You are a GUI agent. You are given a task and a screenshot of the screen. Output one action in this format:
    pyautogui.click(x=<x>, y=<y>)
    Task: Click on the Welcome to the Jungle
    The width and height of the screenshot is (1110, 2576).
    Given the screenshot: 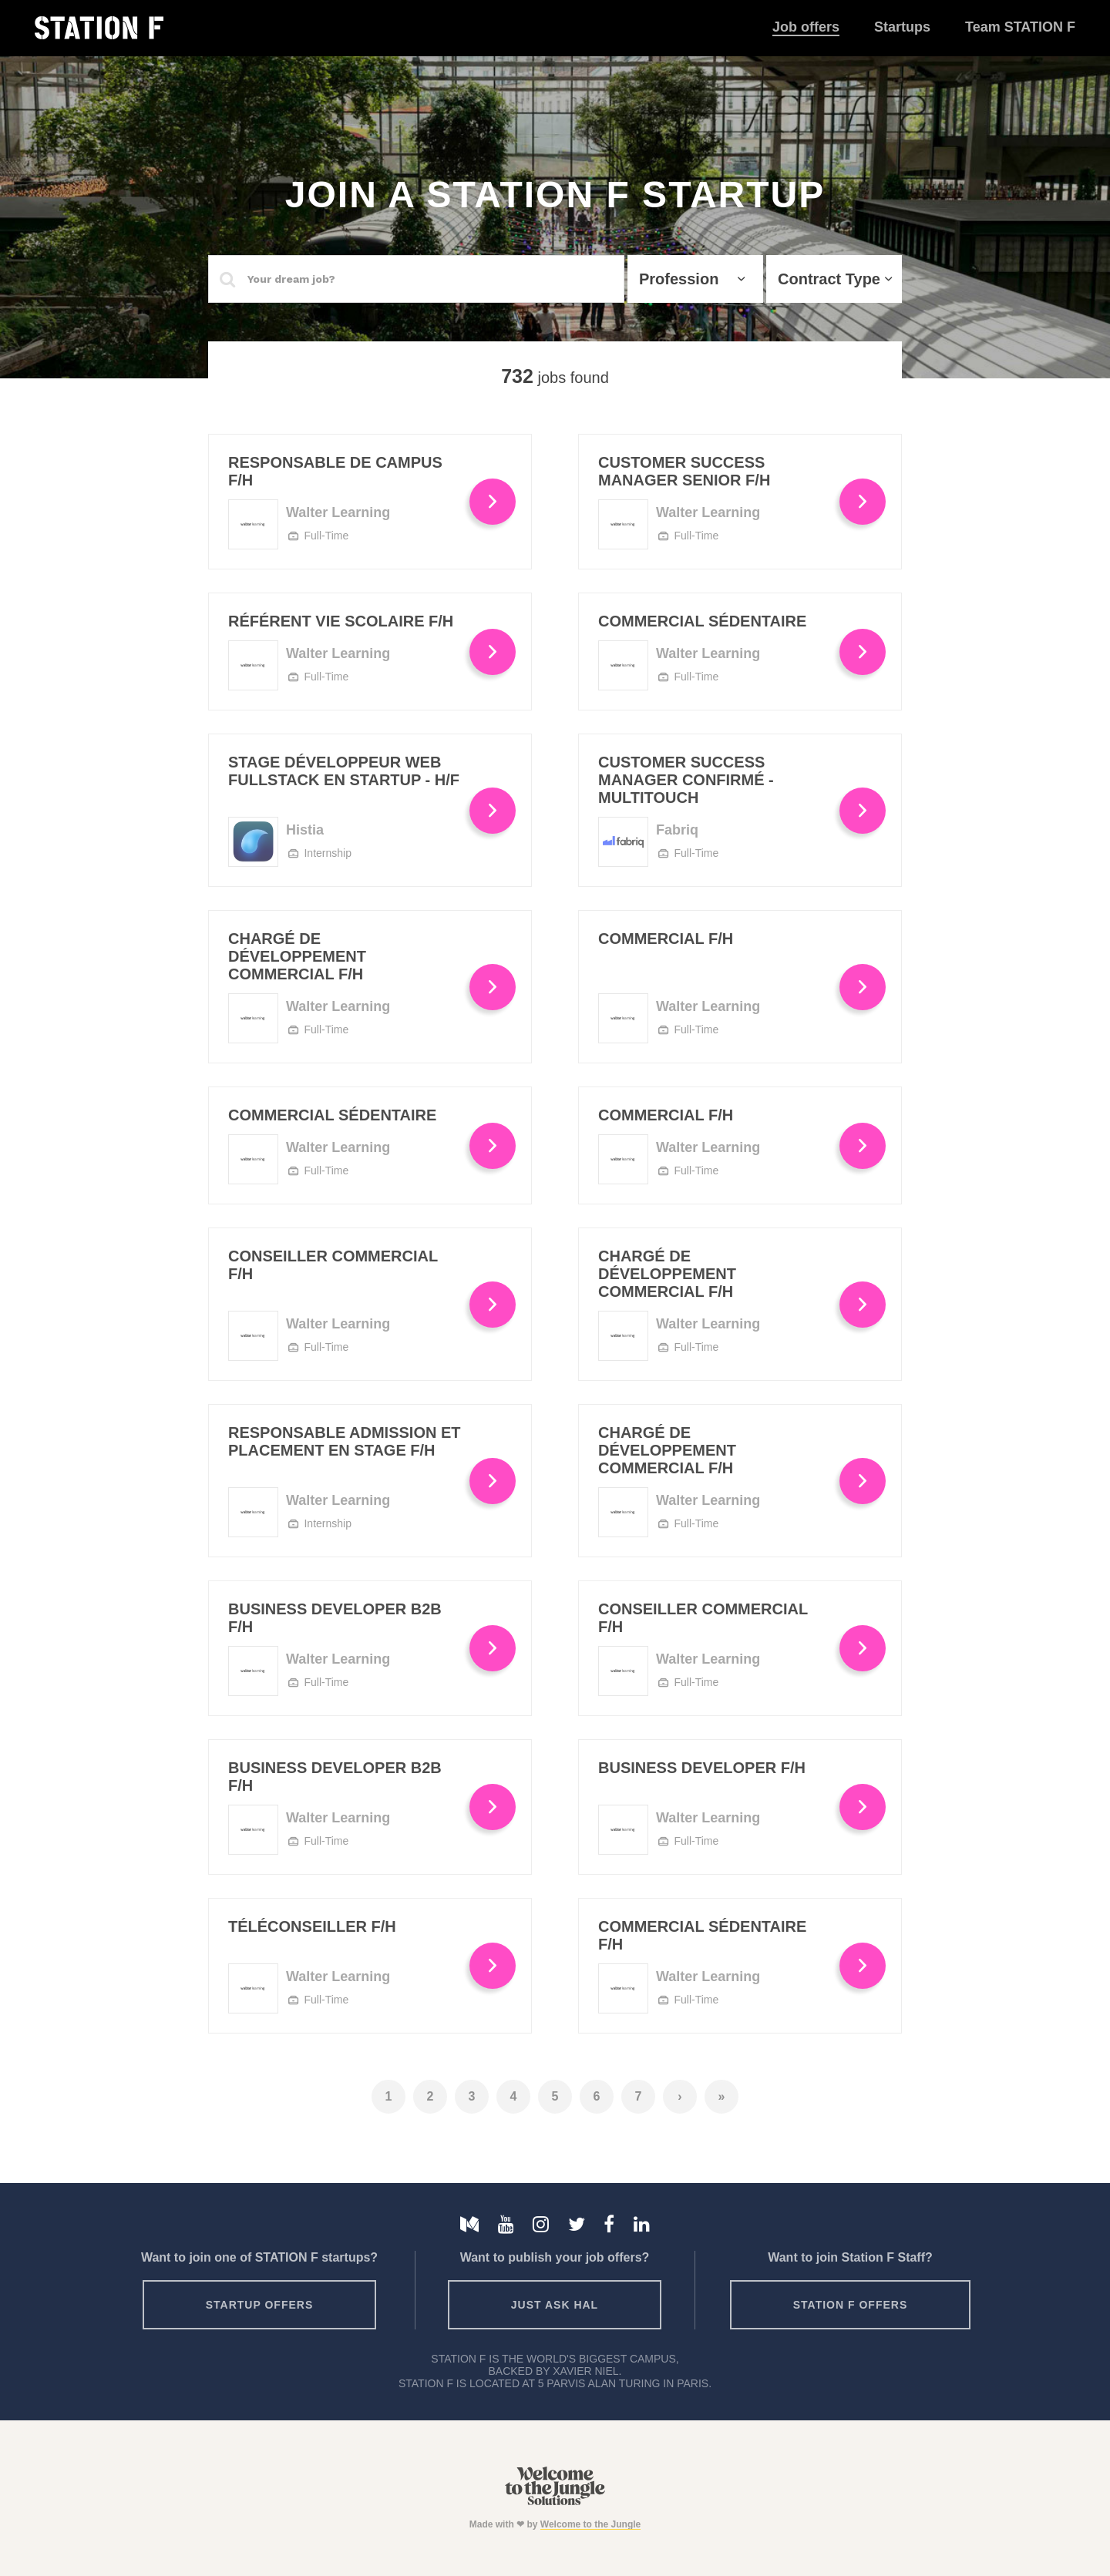 What is the action you would take?
    pyautogui.click(x=590, y=2524)
    